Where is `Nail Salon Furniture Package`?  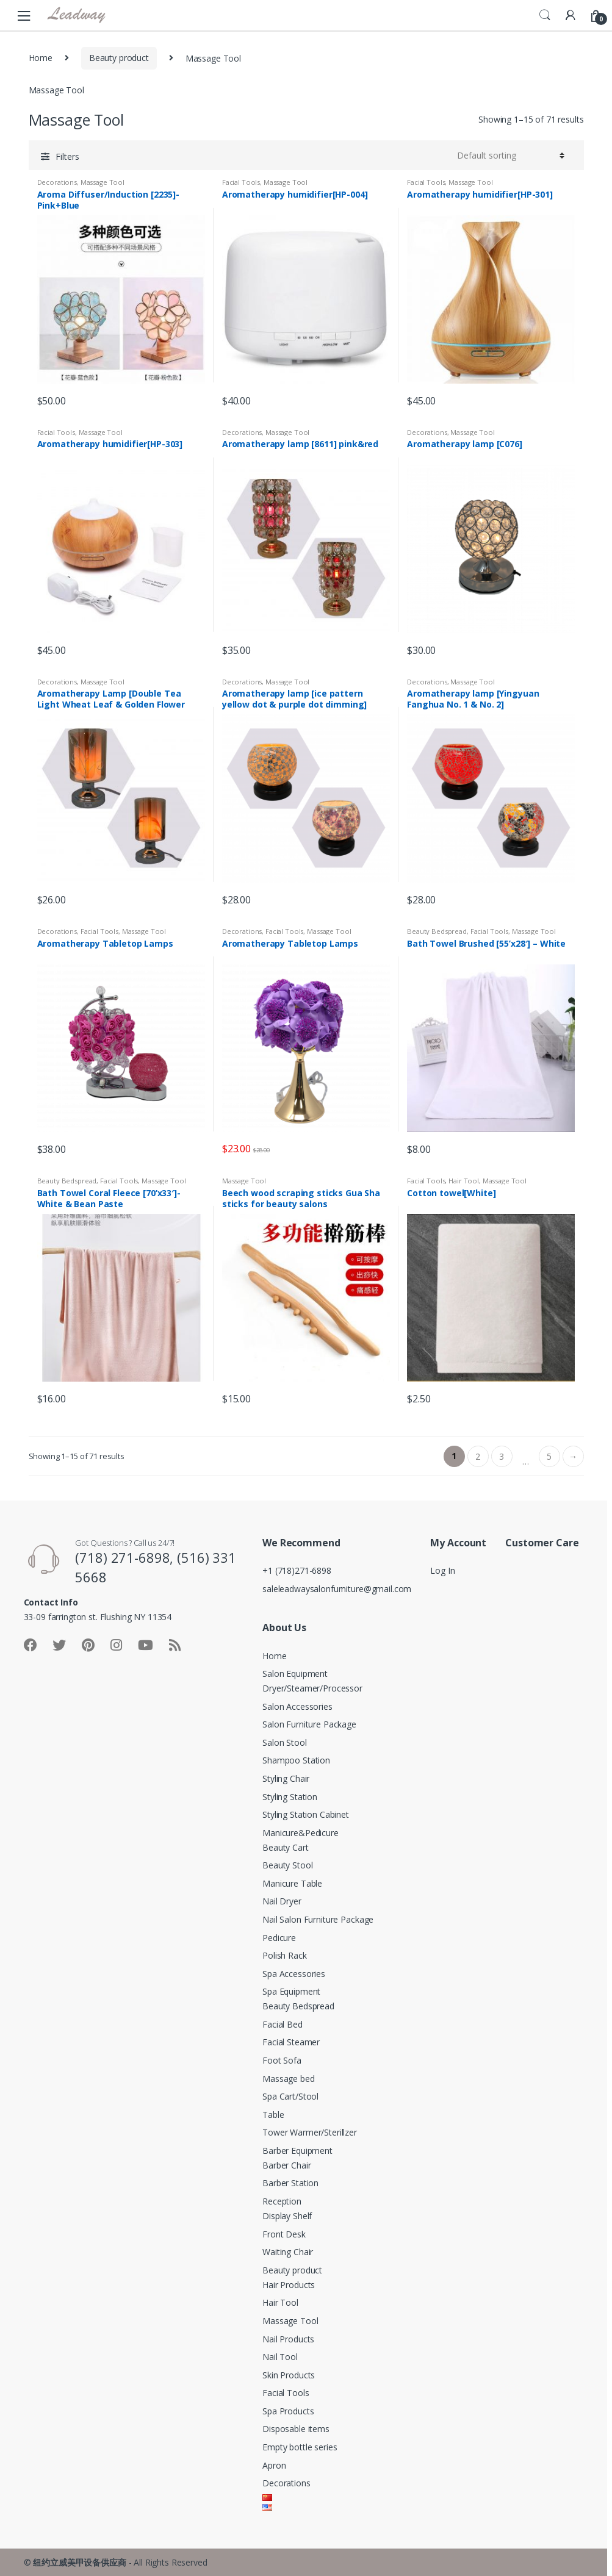
Nail Salon Furniture Package is located at coordinates (317, 1919).